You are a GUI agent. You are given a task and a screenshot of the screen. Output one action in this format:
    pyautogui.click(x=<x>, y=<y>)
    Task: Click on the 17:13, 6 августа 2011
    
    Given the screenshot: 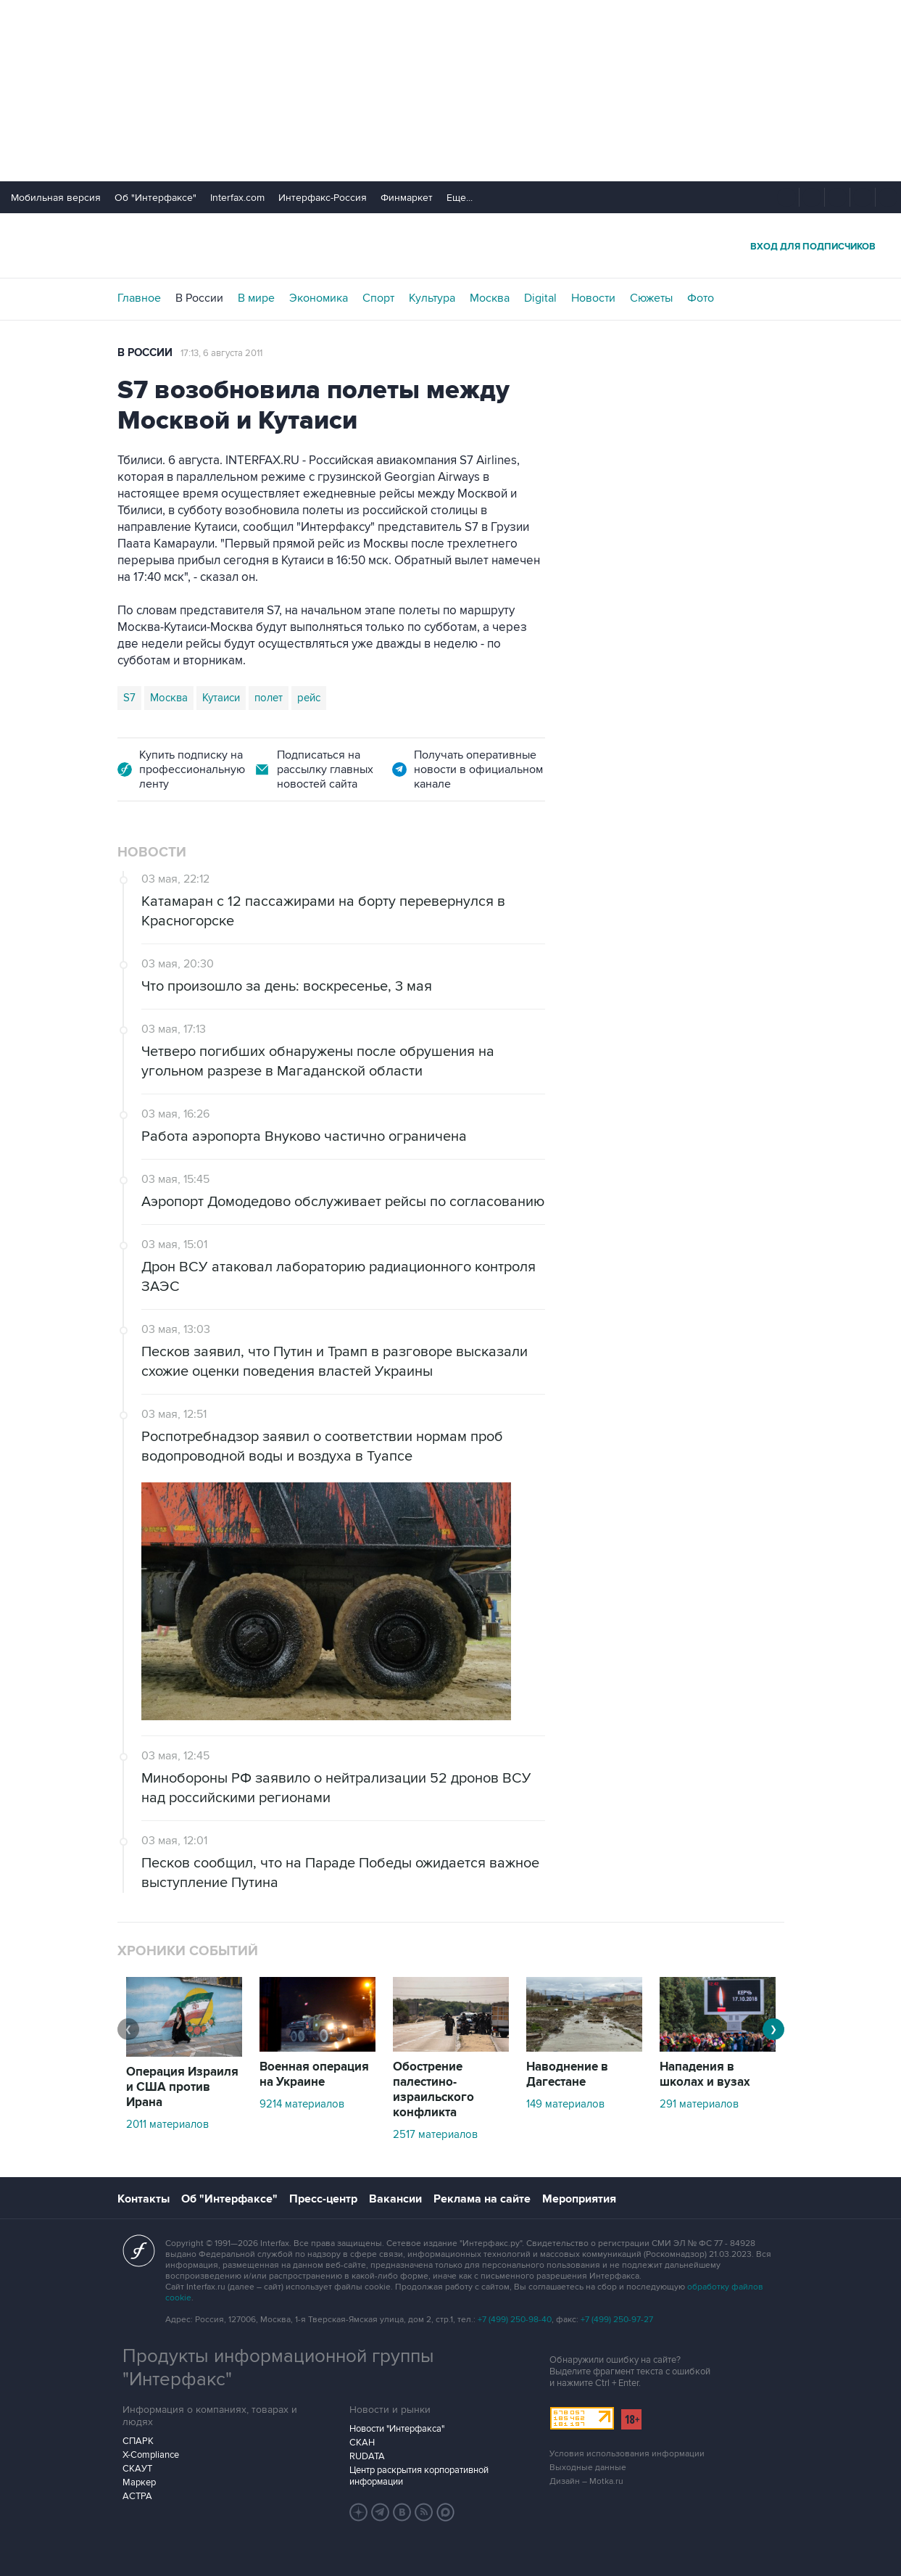 What is the action you would take?
    pyautogui.click(x=221, y=353)
    